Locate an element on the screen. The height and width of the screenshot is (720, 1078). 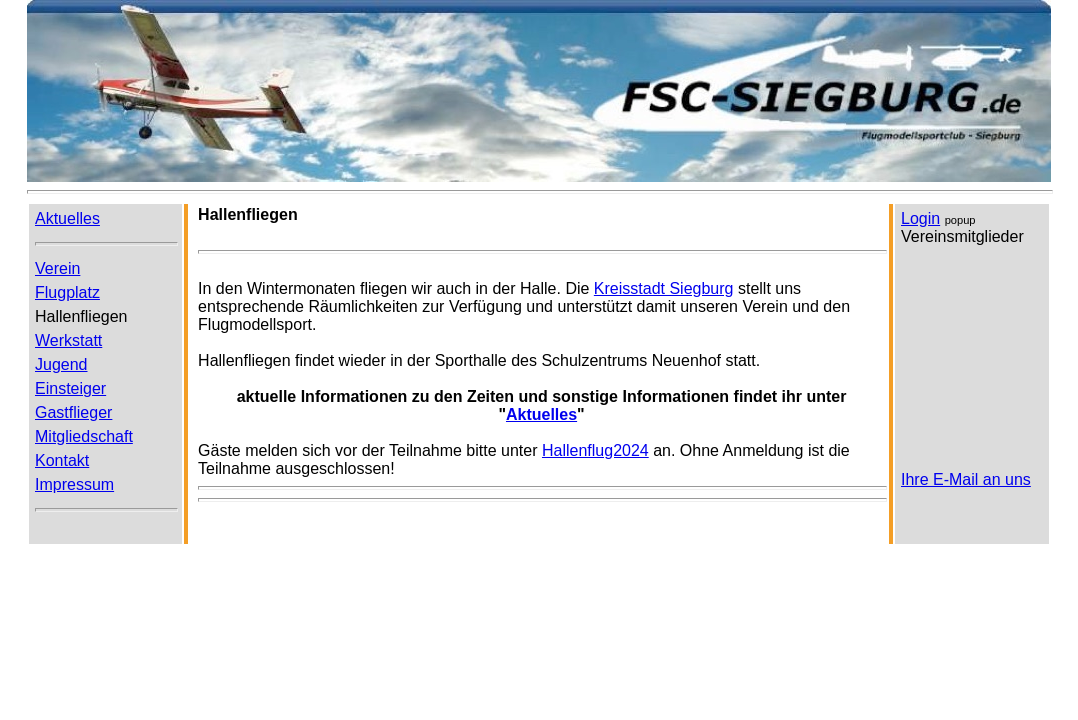
Einsteiger is located at coordinates (70, 388).